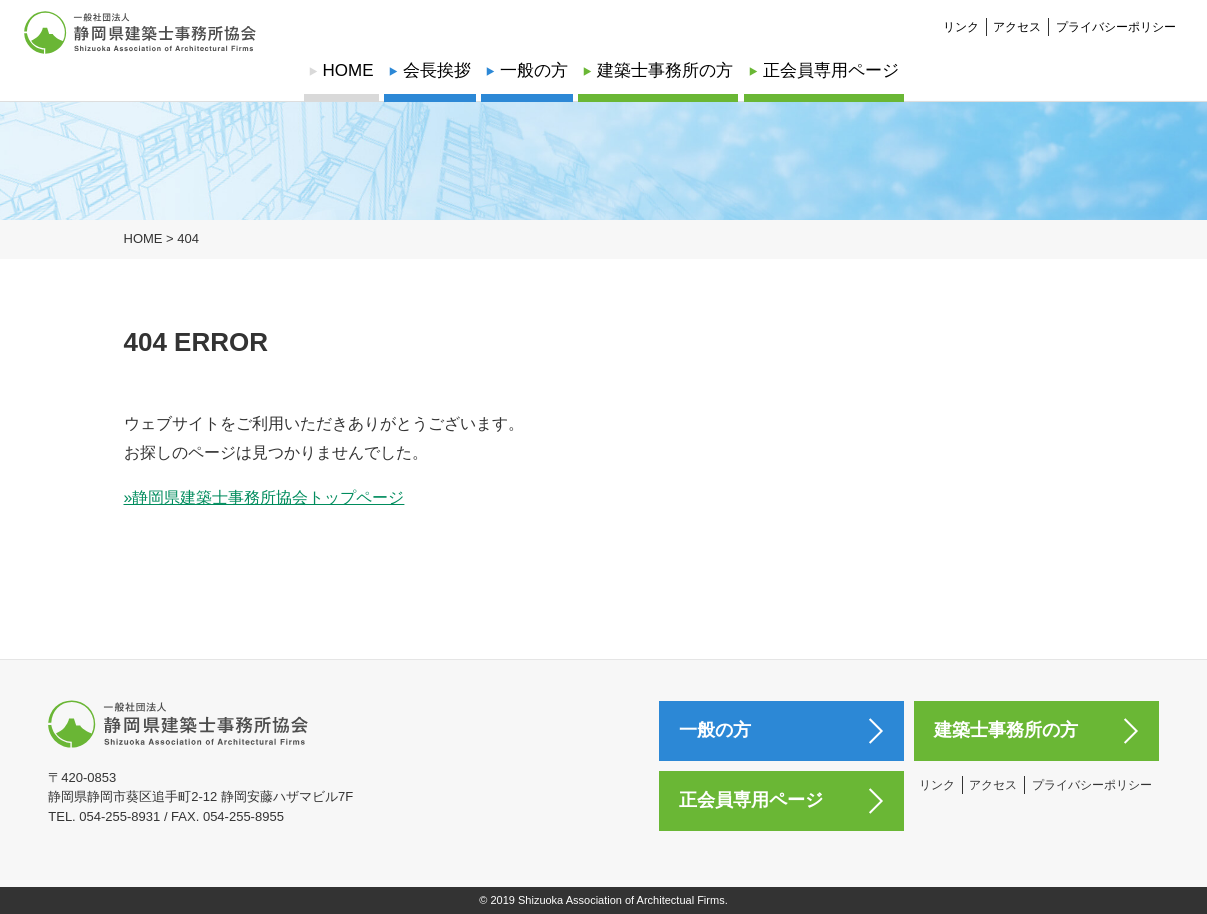 This screenshot has height=914, width=1207. What do you see at coordinates (1017, 16) in the screenshot?
I see `アクセス` at bounding box center [1017, 16].